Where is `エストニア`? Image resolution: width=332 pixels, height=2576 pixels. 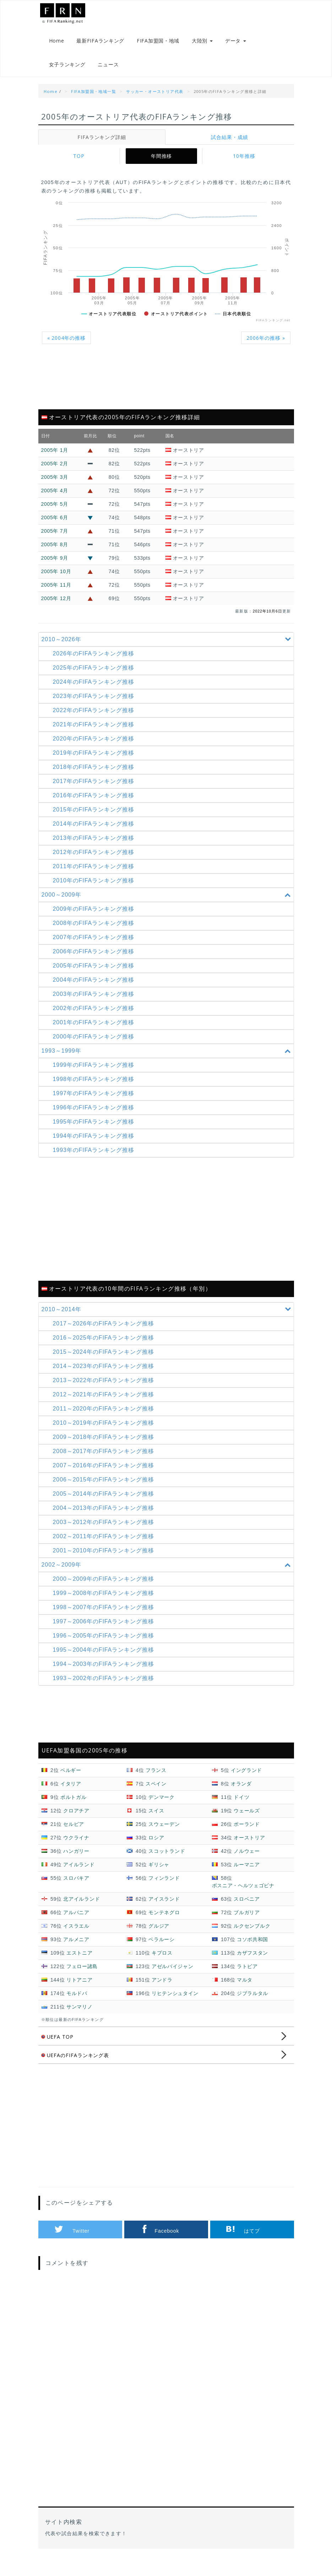 エストニア is located at coordinates (79, 1962).